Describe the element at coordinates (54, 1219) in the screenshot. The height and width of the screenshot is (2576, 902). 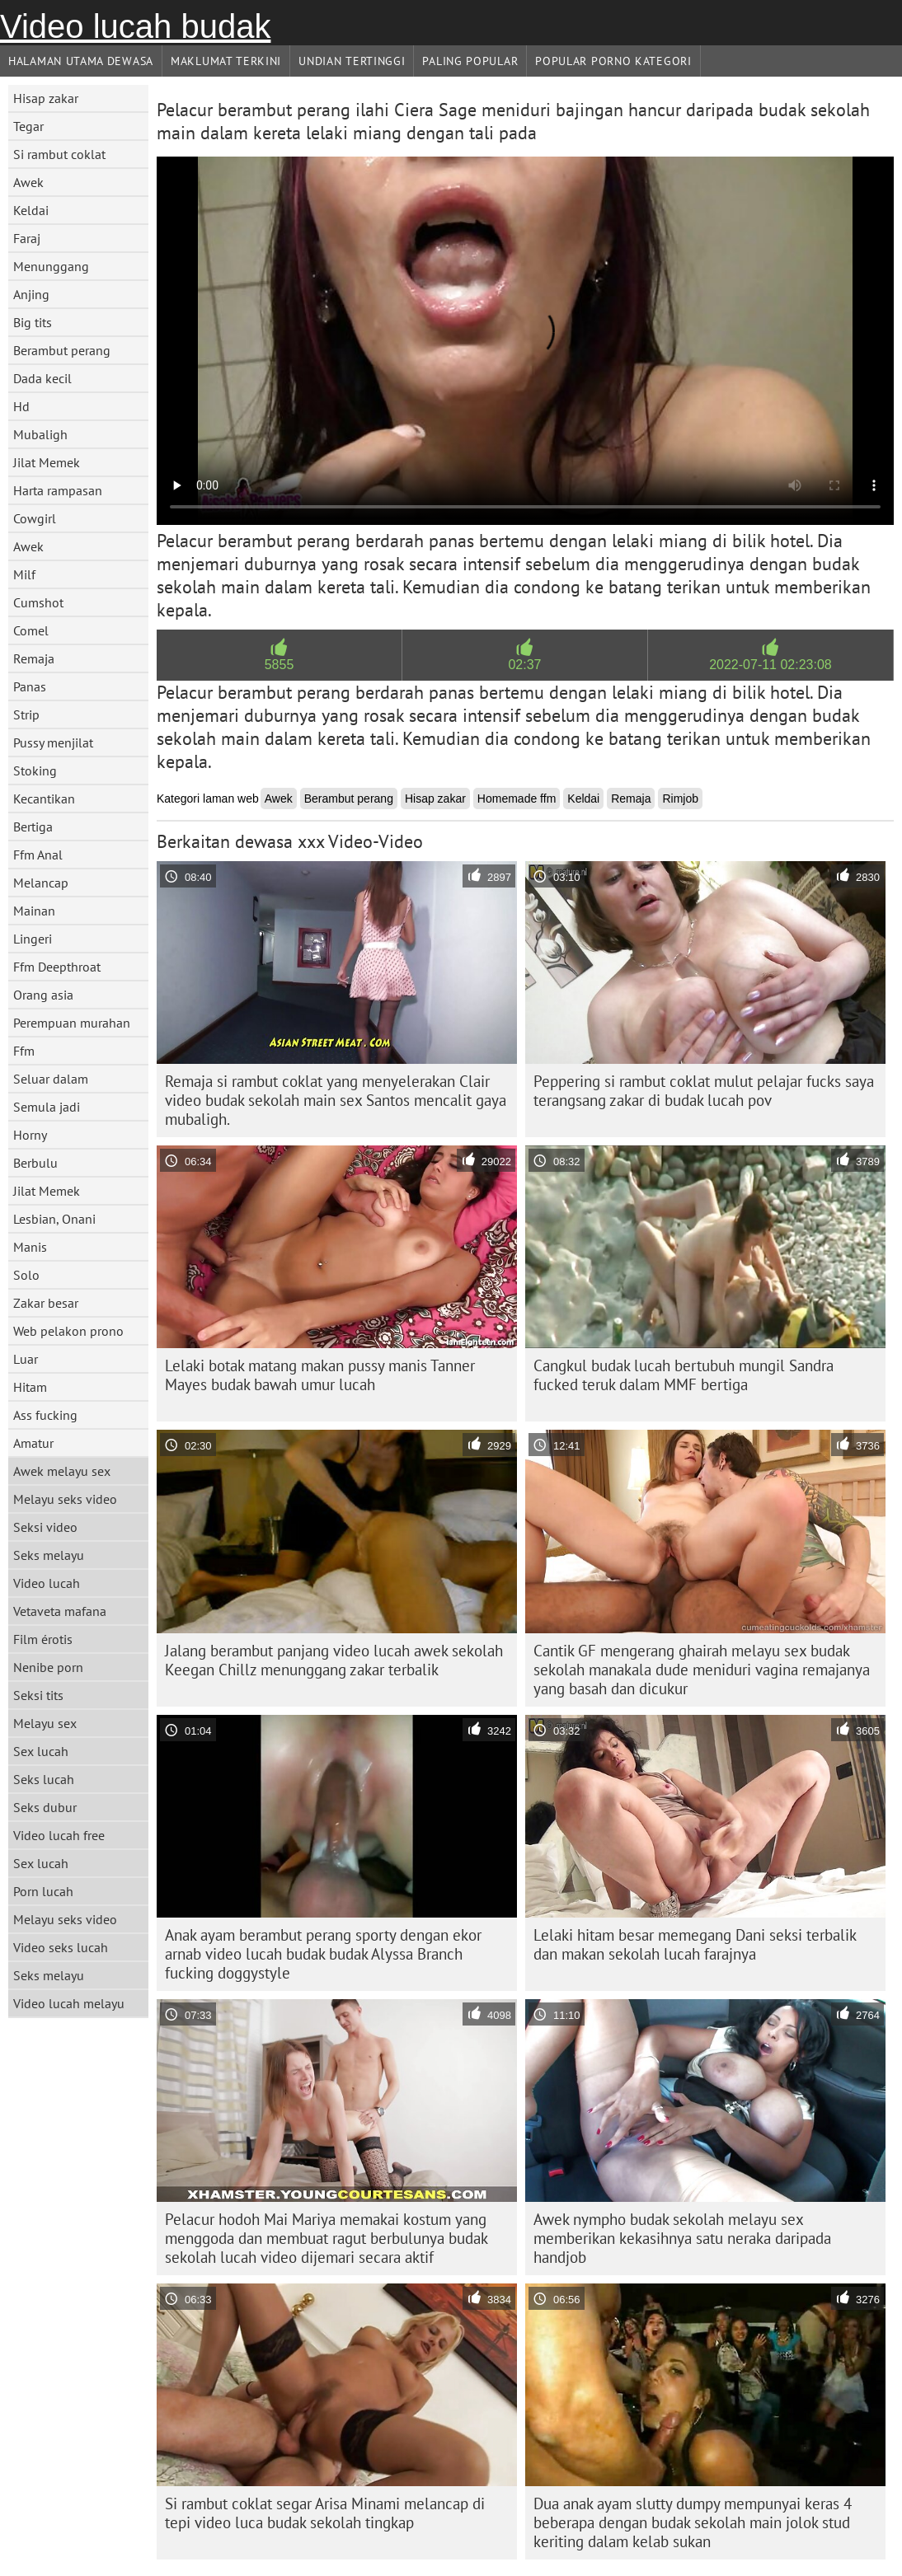
I see `Lesbian, Onani` at that location.